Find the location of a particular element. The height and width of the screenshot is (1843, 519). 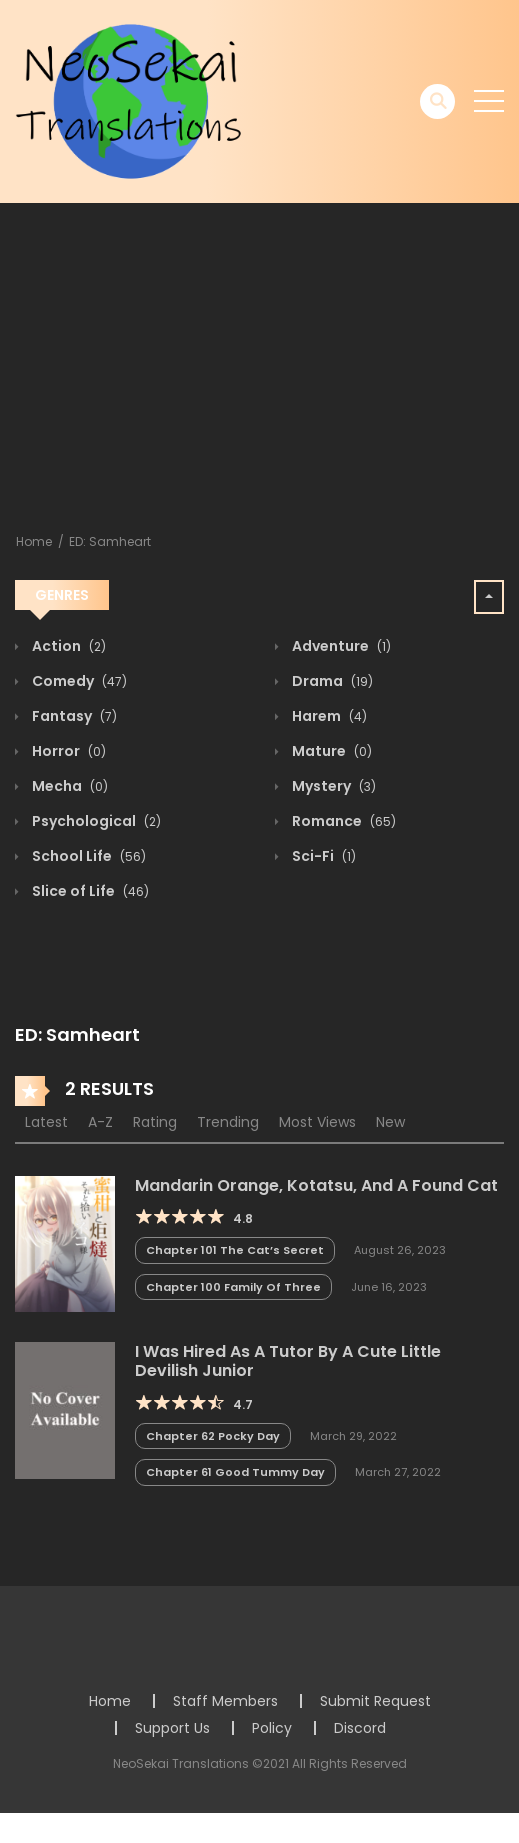

Most Views is located at coordinates (317, 1122).